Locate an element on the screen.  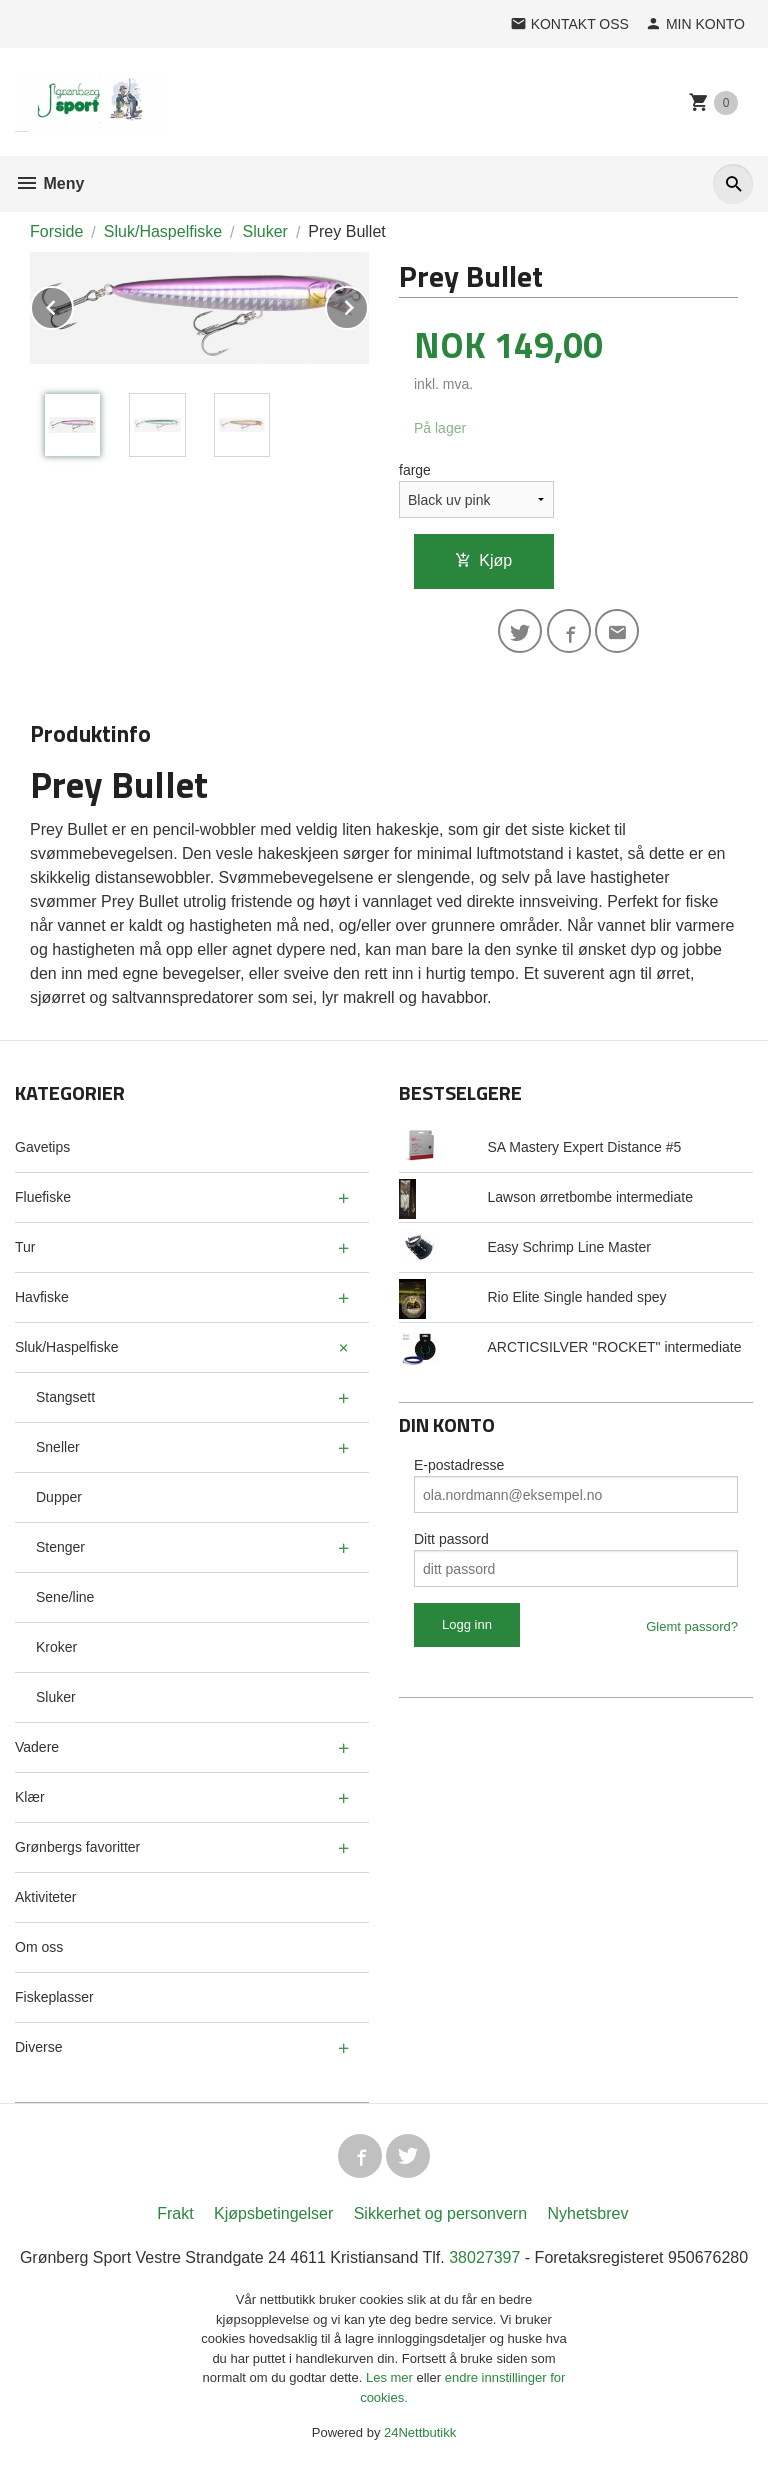
Sneller is located at coordinates (58, 1447).